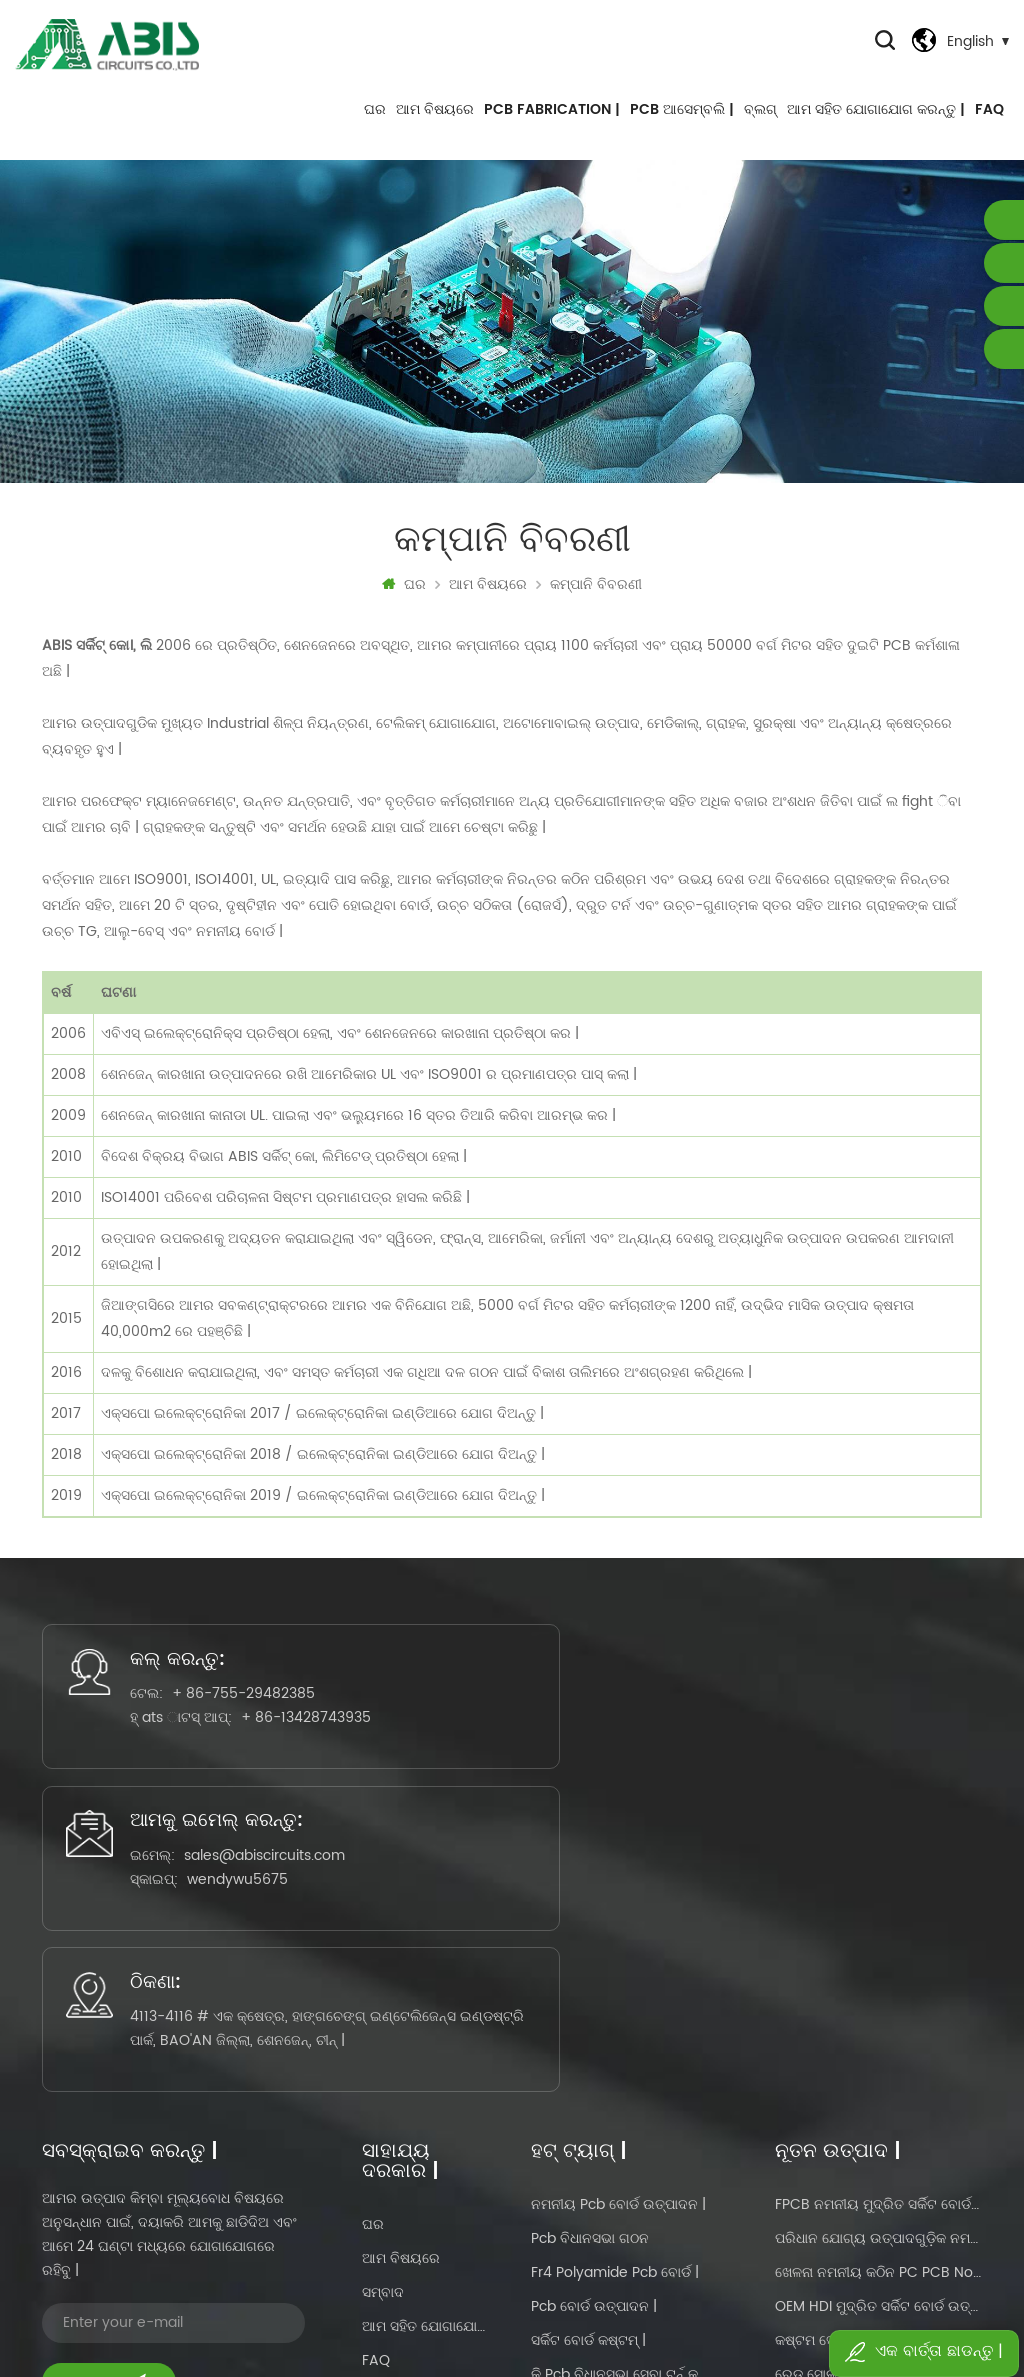 This screenshot has height=2377, width=1024. Describe the element at coordinates (375, 119) in the screenshot. I see `ଘର` at that location.